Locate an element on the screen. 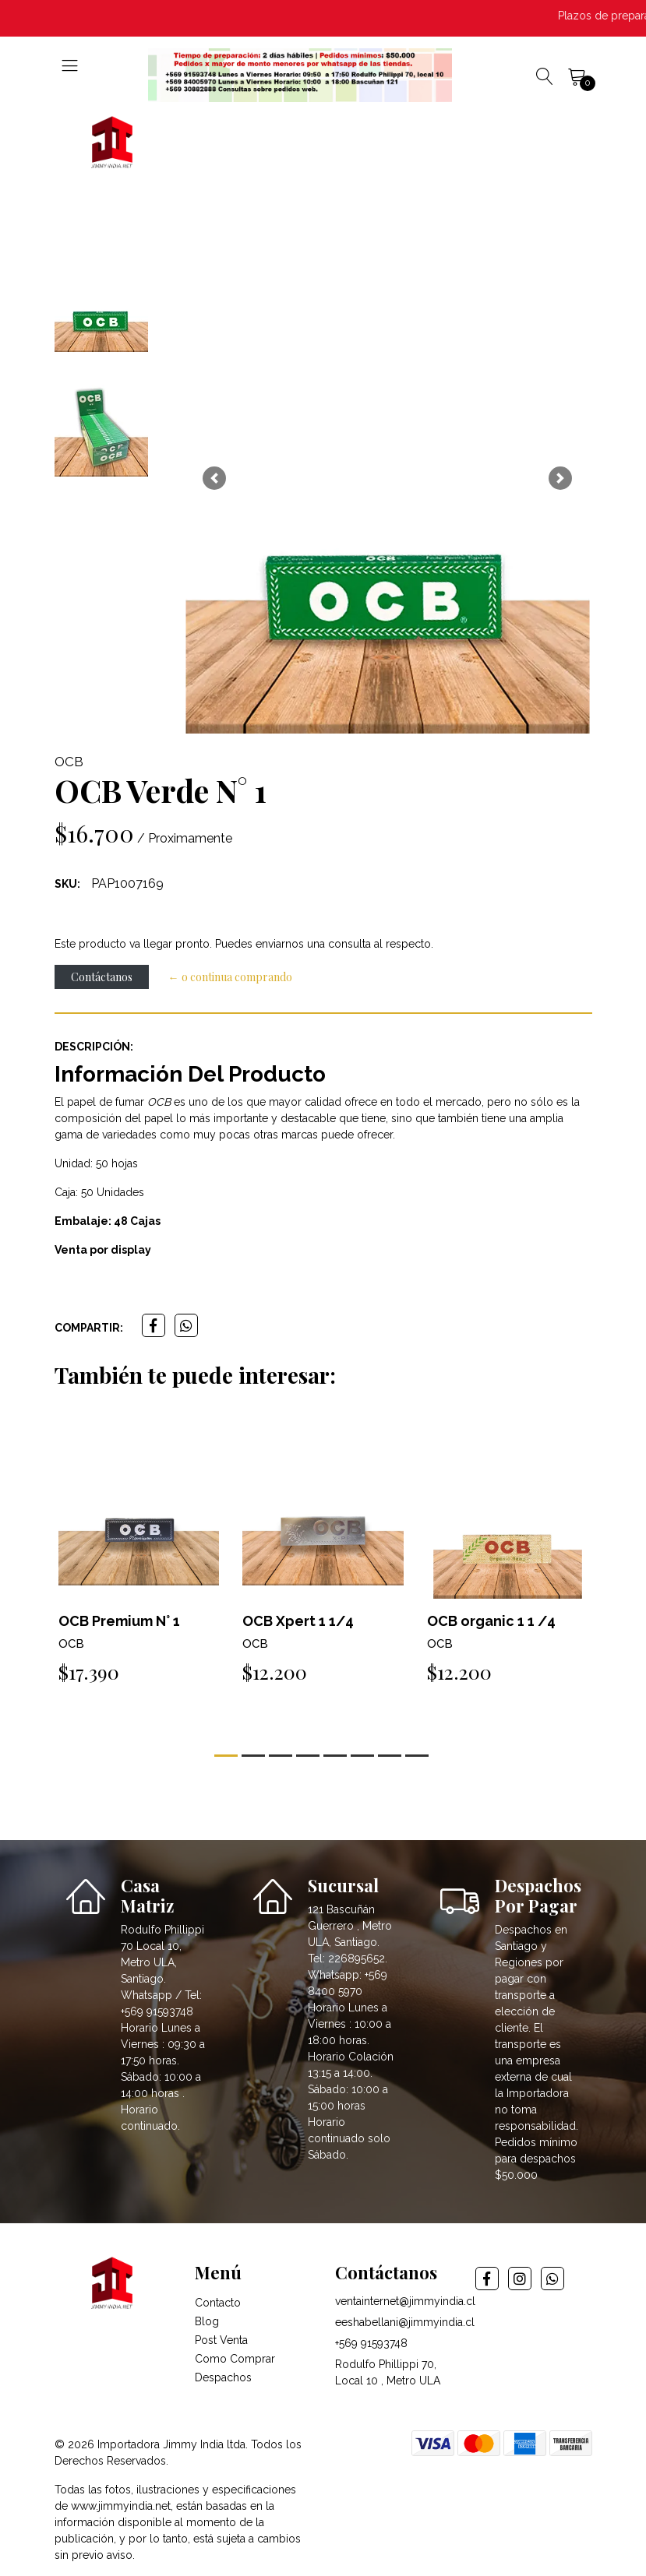  OCB organic 1 1 /4 is located at coordinates (491, 1621).